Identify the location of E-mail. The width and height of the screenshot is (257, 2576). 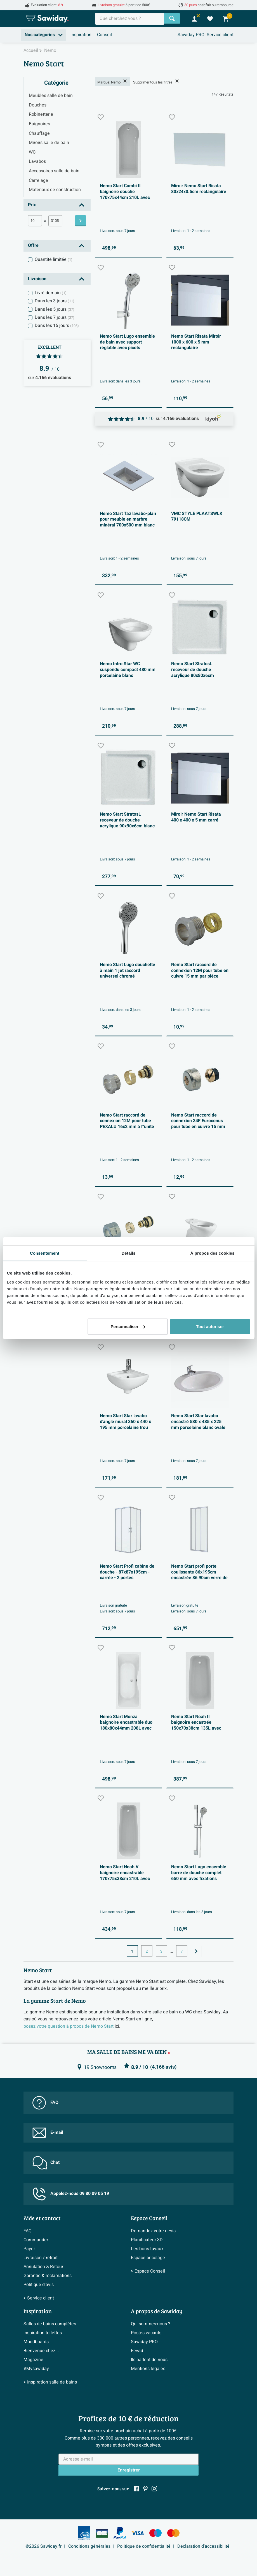
(47, 2132).